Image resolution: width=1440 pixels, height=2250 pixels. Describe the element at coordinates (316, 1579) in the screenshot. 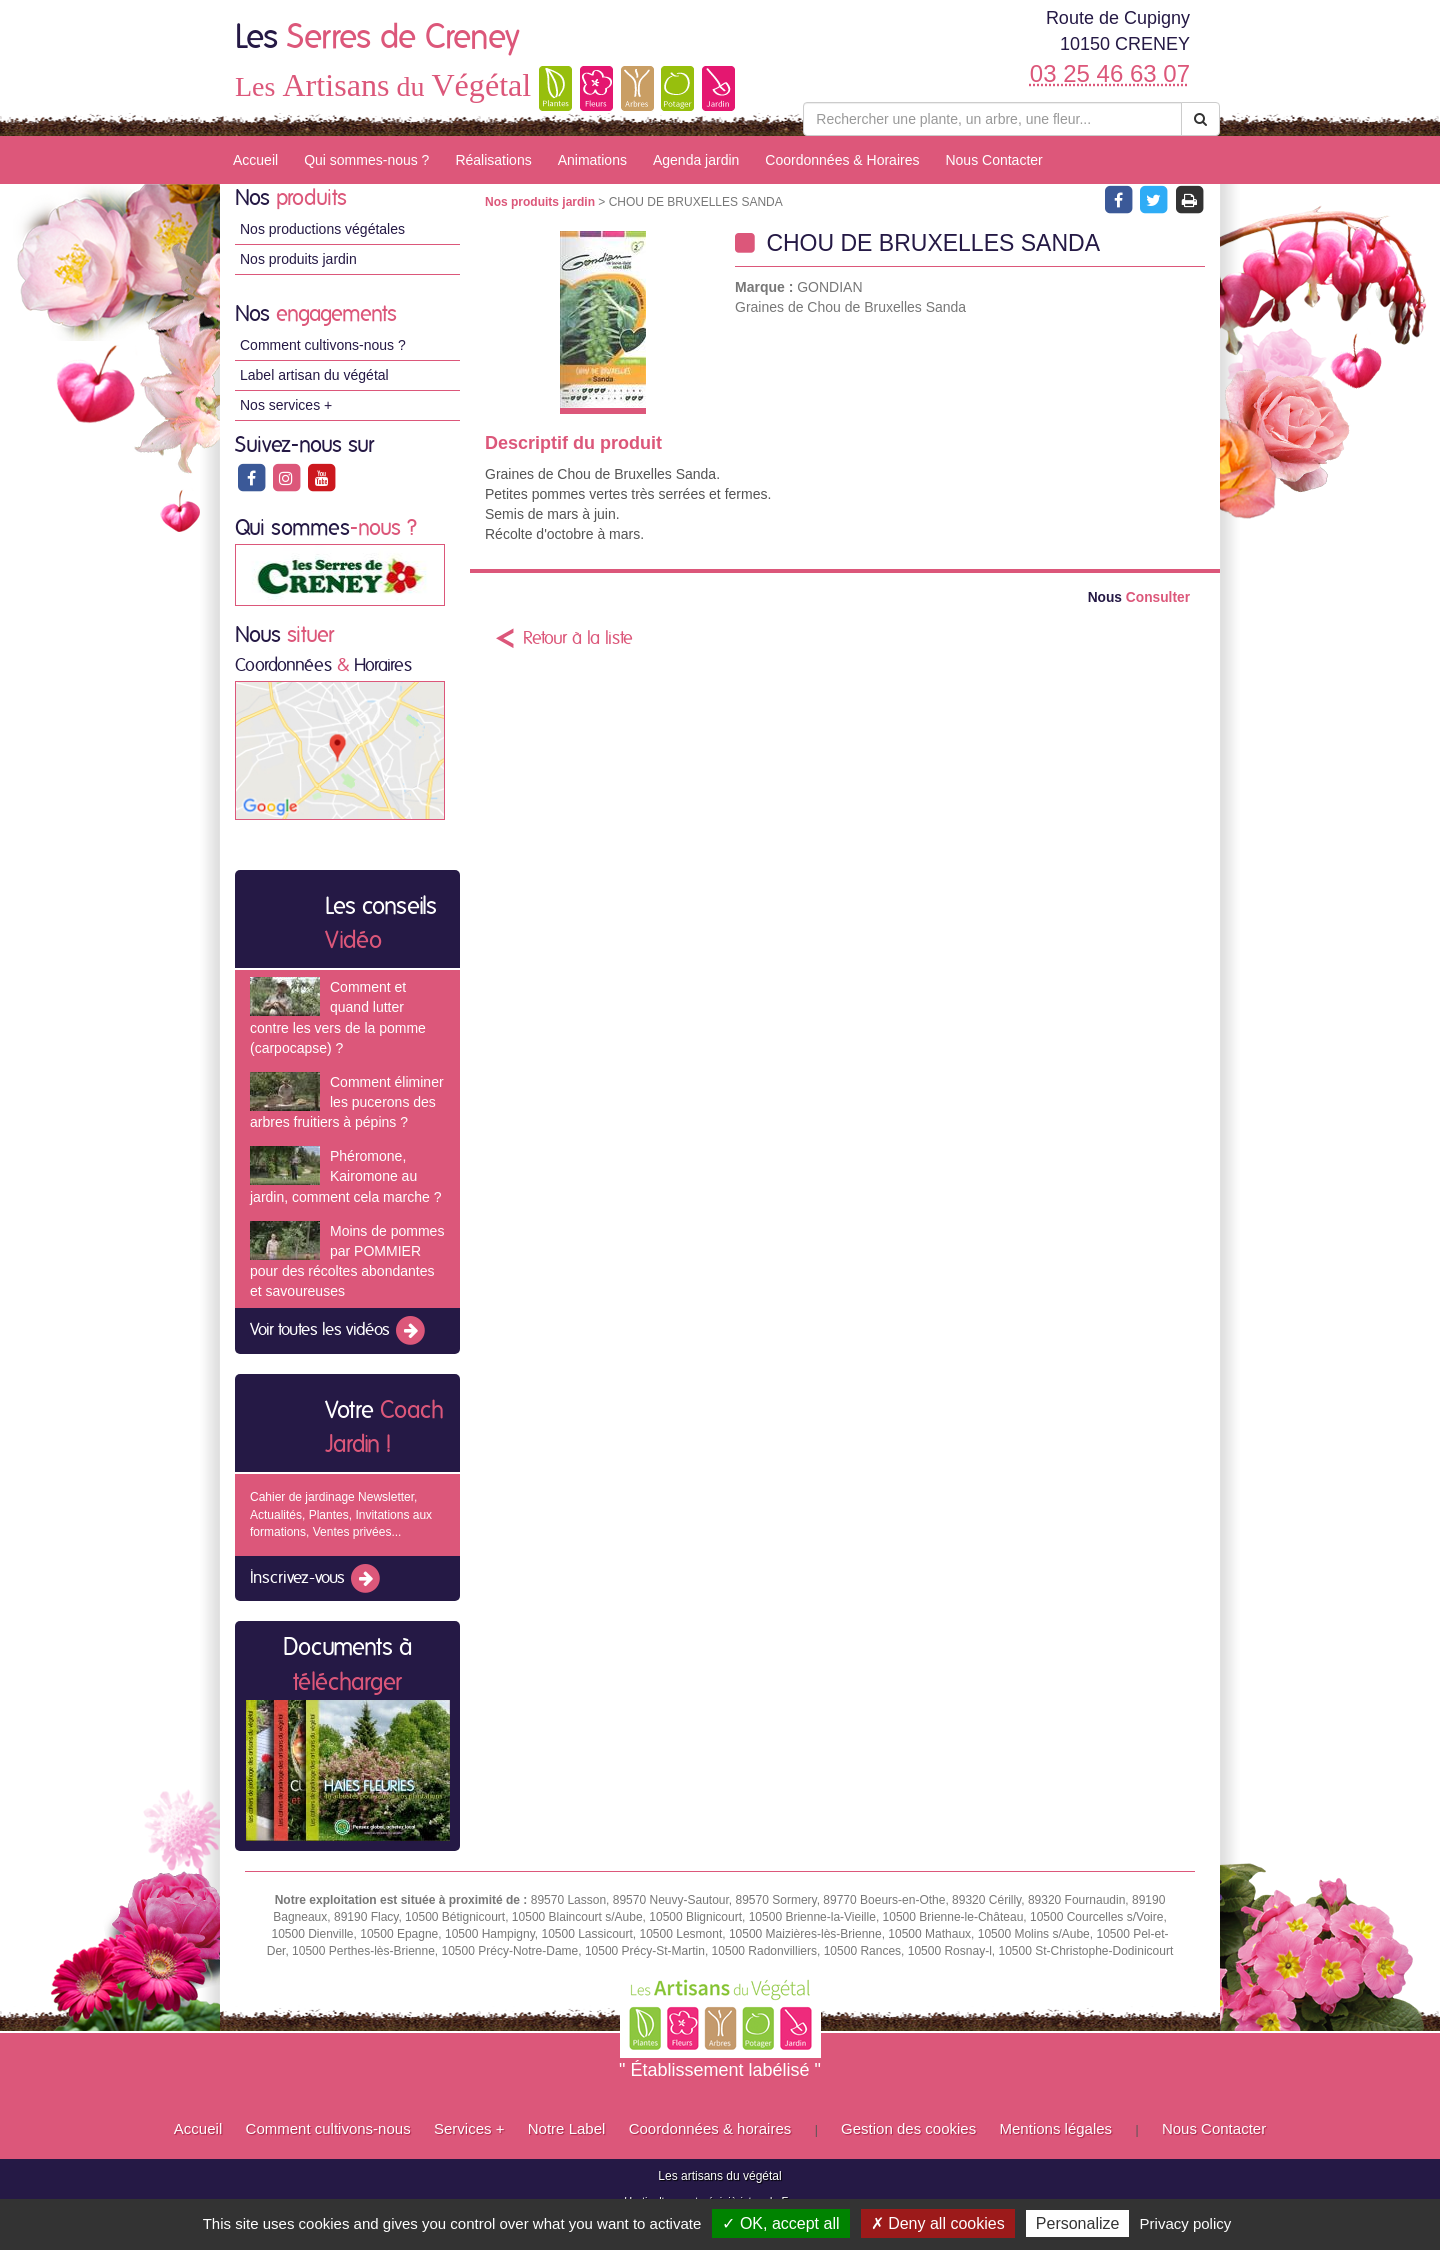

I see `Inscrivez-vous` at that location.